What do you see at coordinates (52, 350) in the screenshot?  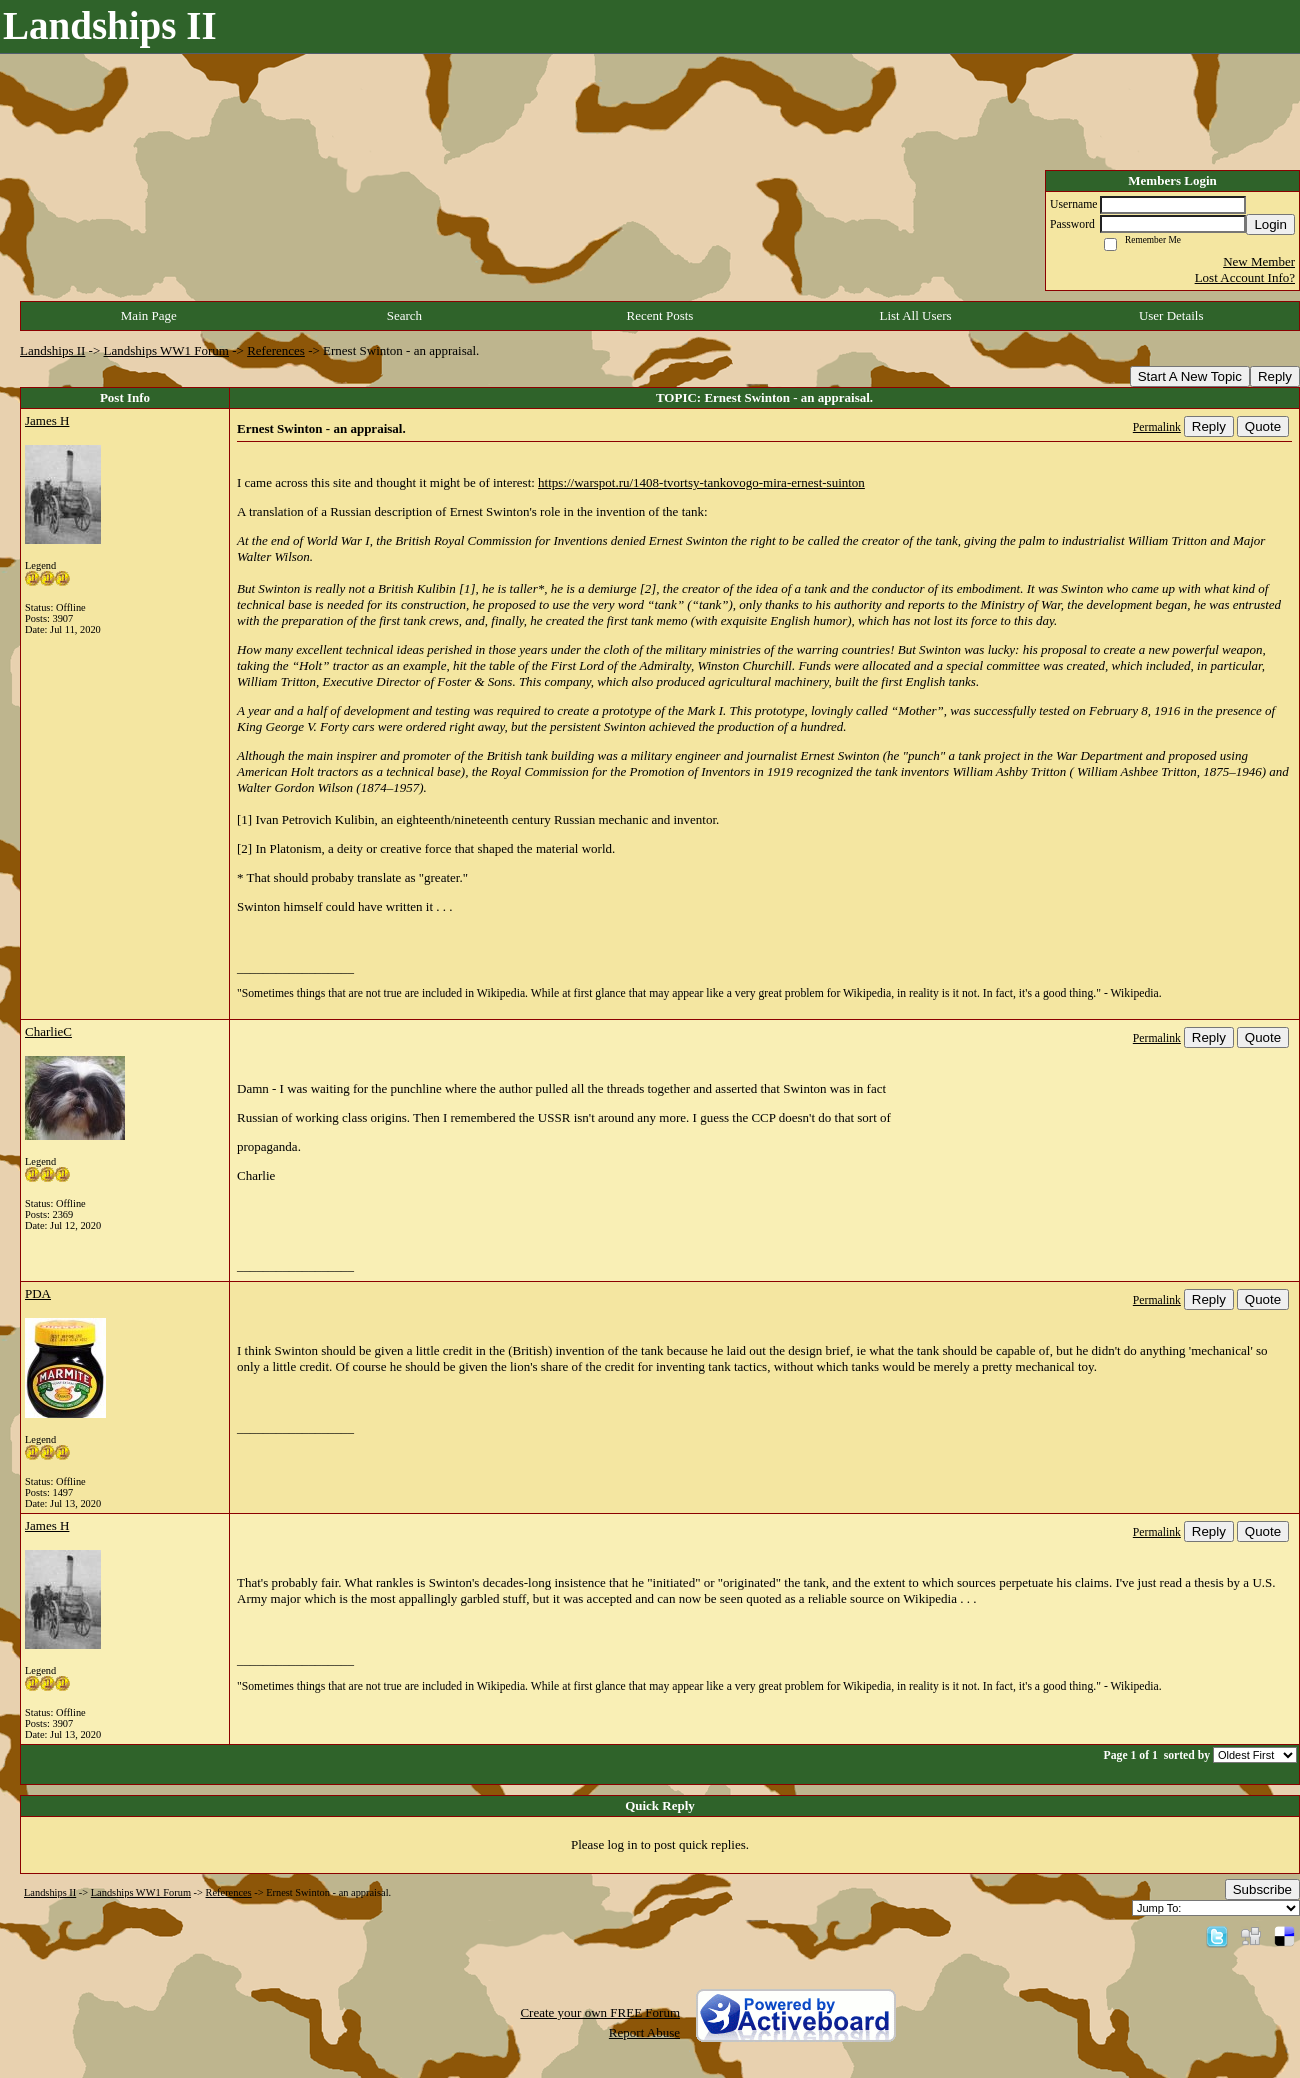 I see `Landships II` at bounding box center [52, 350].